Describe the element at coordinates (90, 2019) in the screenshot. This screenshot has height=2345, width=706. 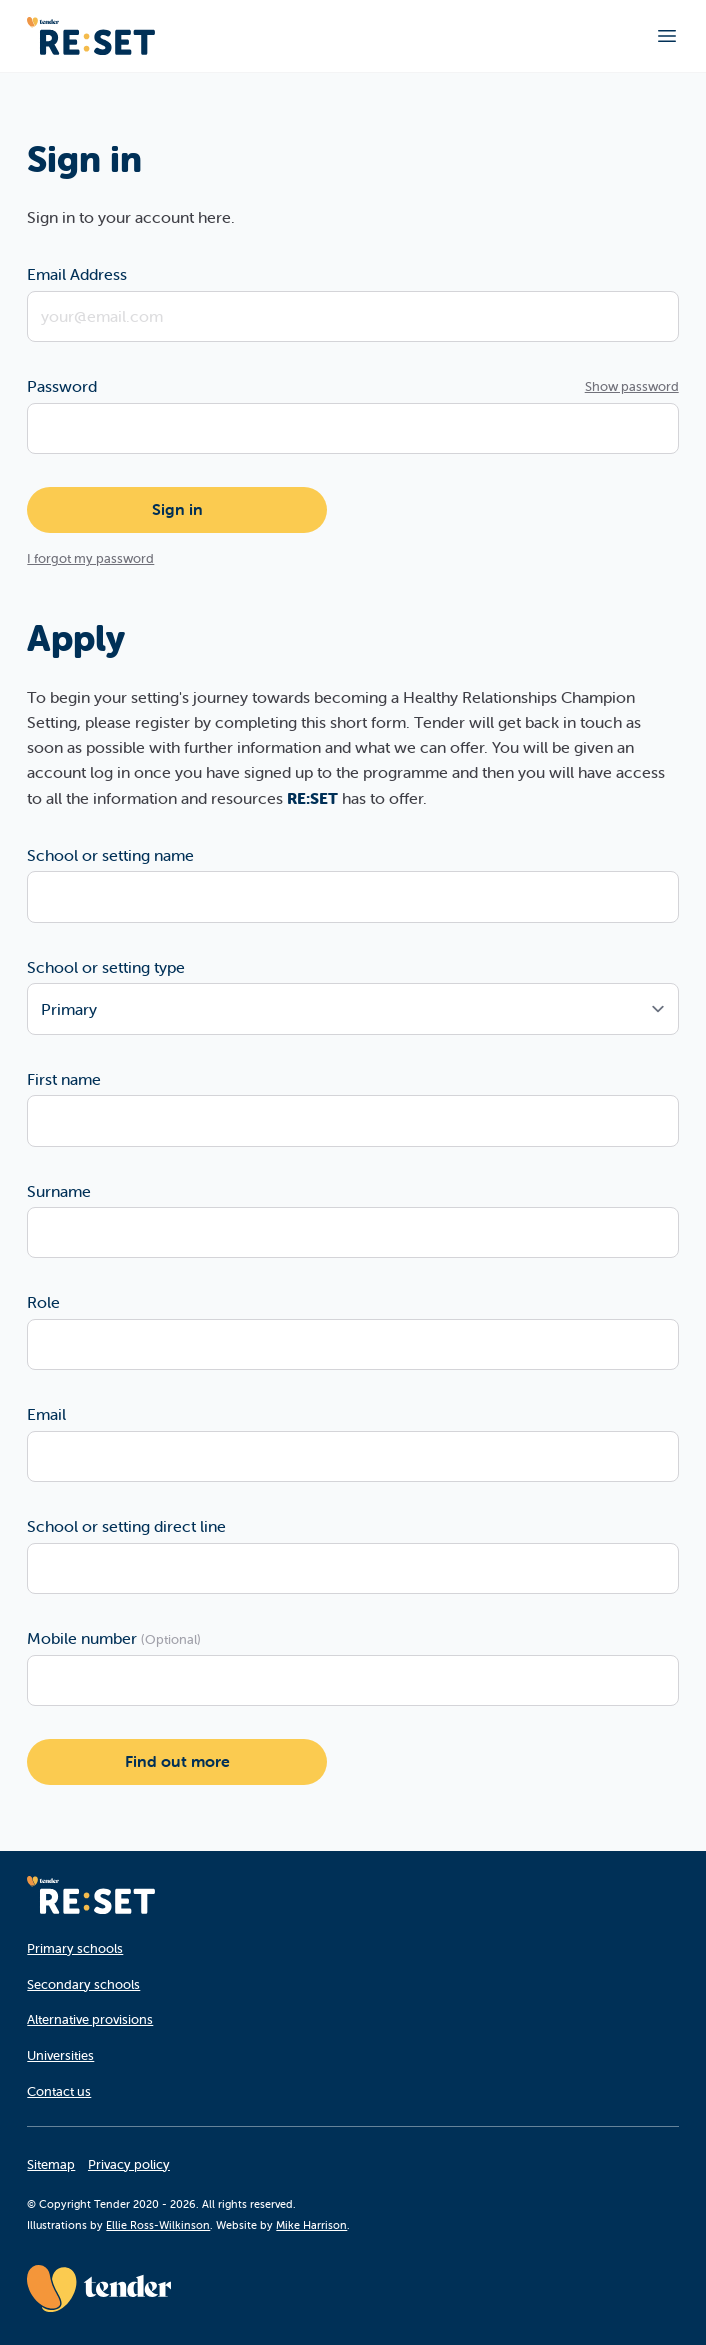
I see `Alternative provisions` at that location.